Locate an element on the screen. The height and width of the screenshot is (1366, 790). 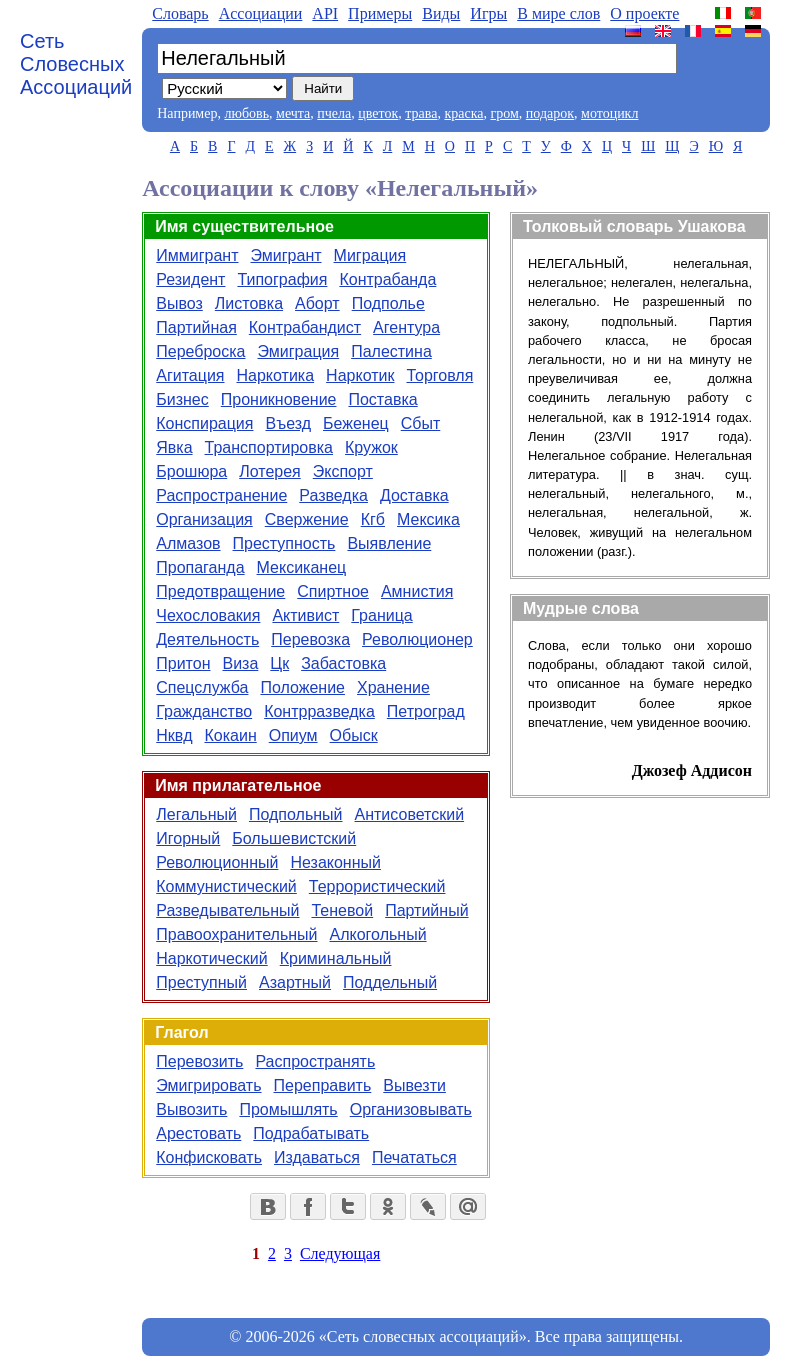
Незаконный is located at coordinates (335, 862).